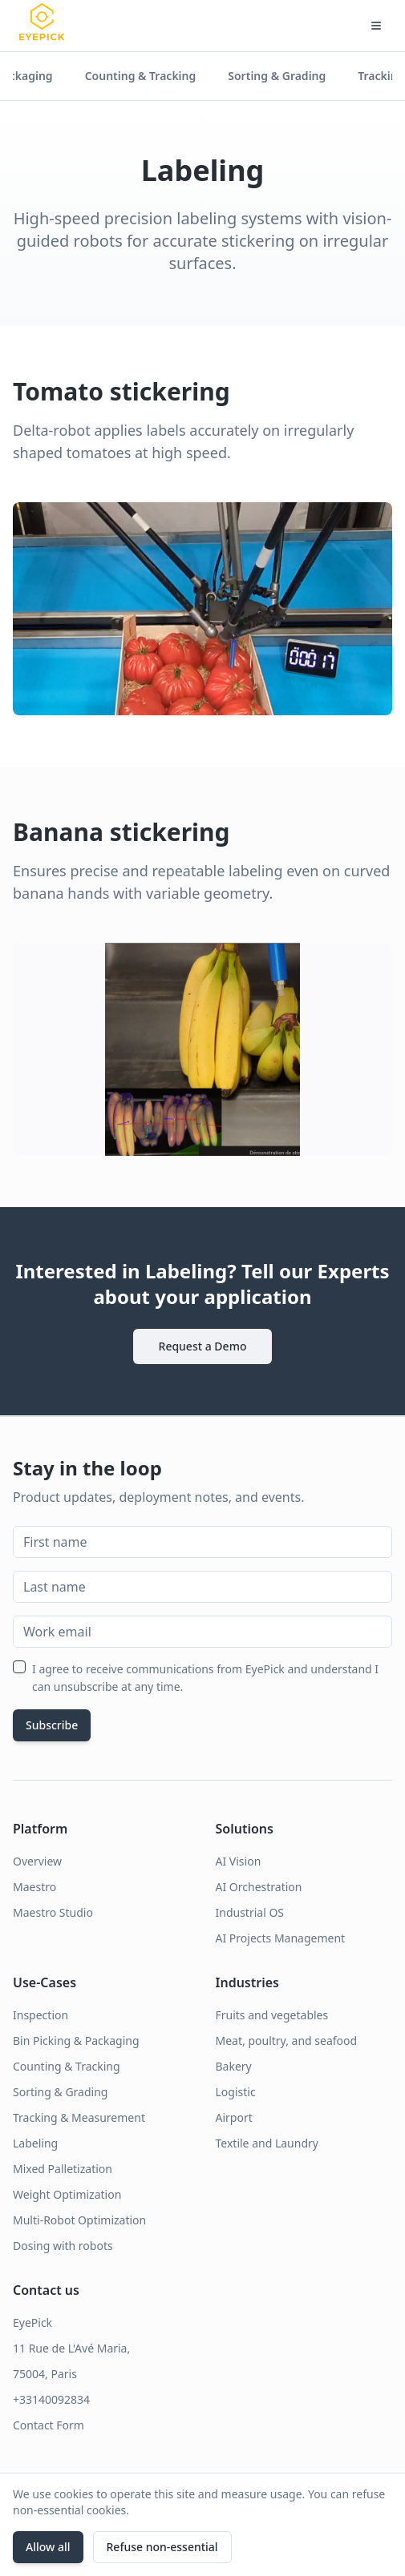 The width and height of the screenshot is (405, 2576). Describe the element at coordinates (287, 2040) in the screenshot. I see `Meat, poultry, and seafood` at that location.